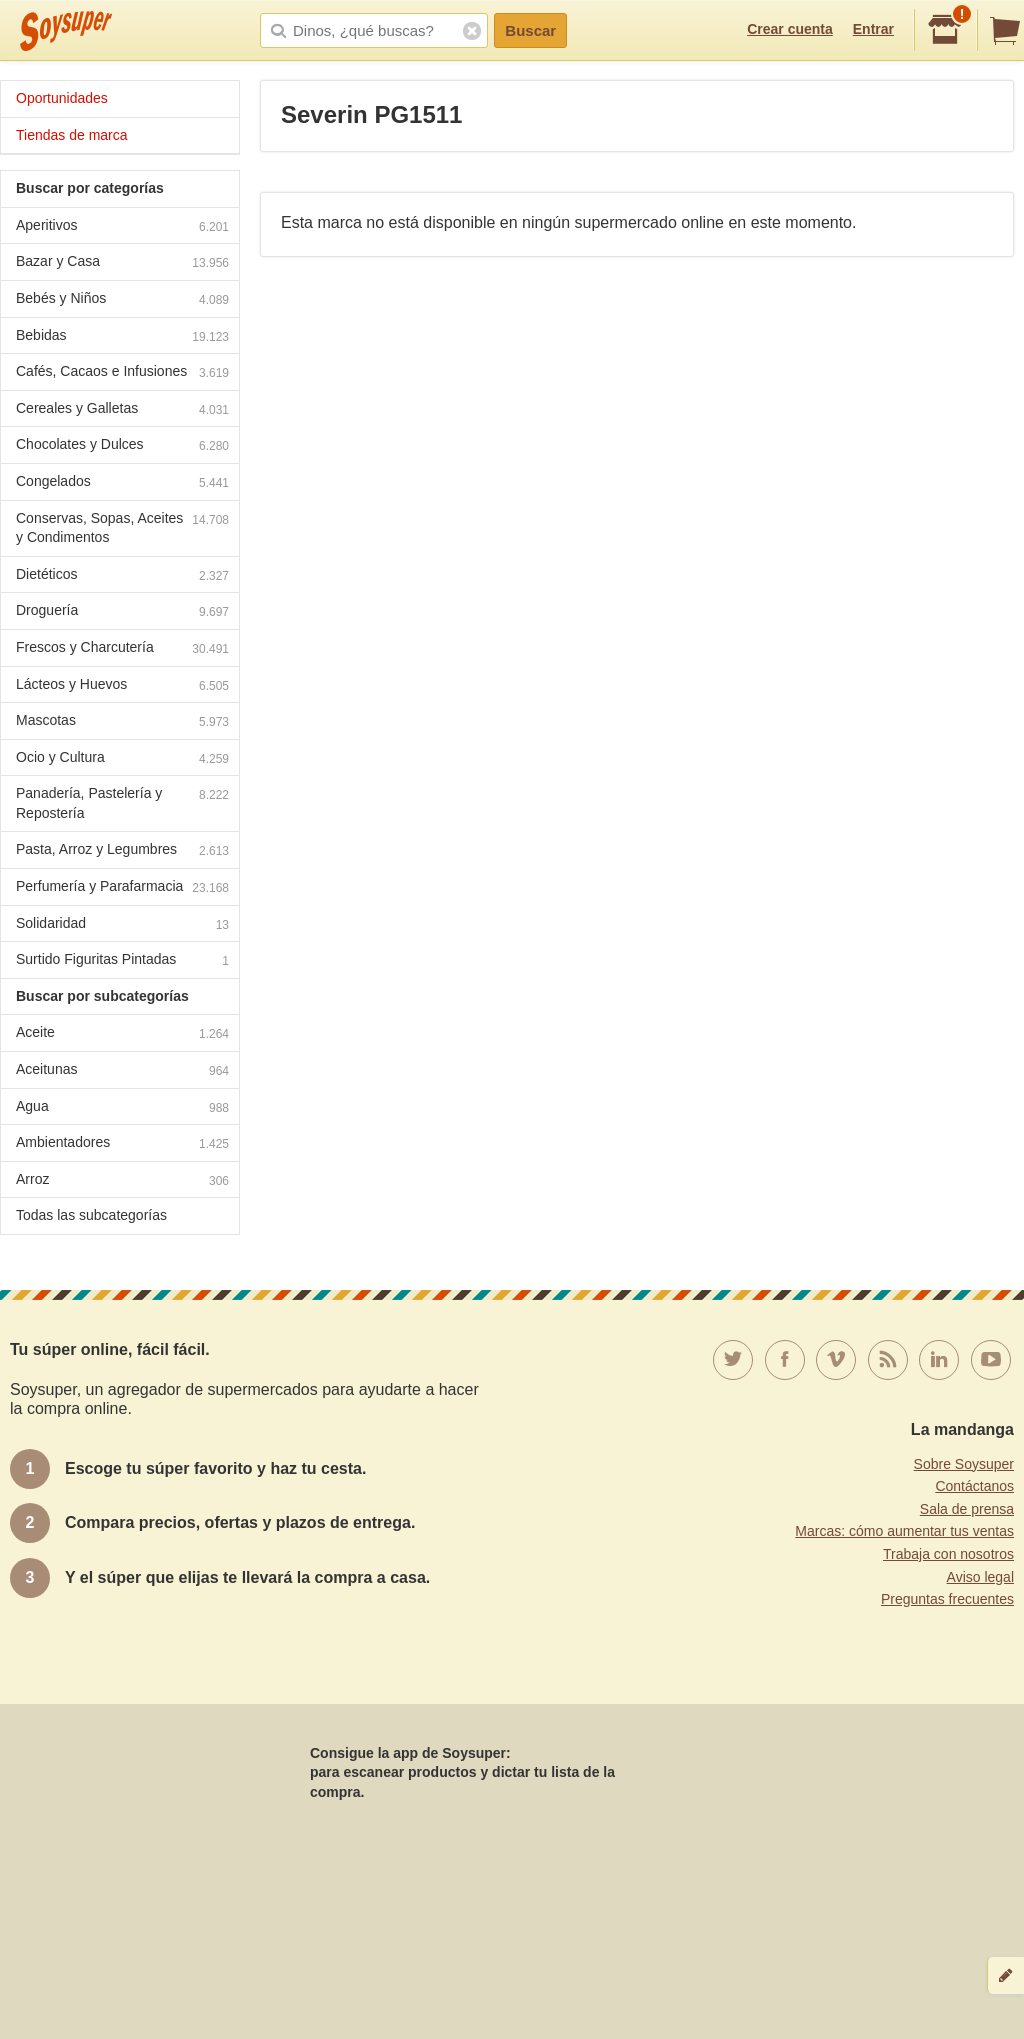 Image resolution: width=1024 pixels, height=2039 pixels. What do you see at coordinates (122, 1108) in the screenshot?
I see `Agua` at bounding box center [122, 1108].